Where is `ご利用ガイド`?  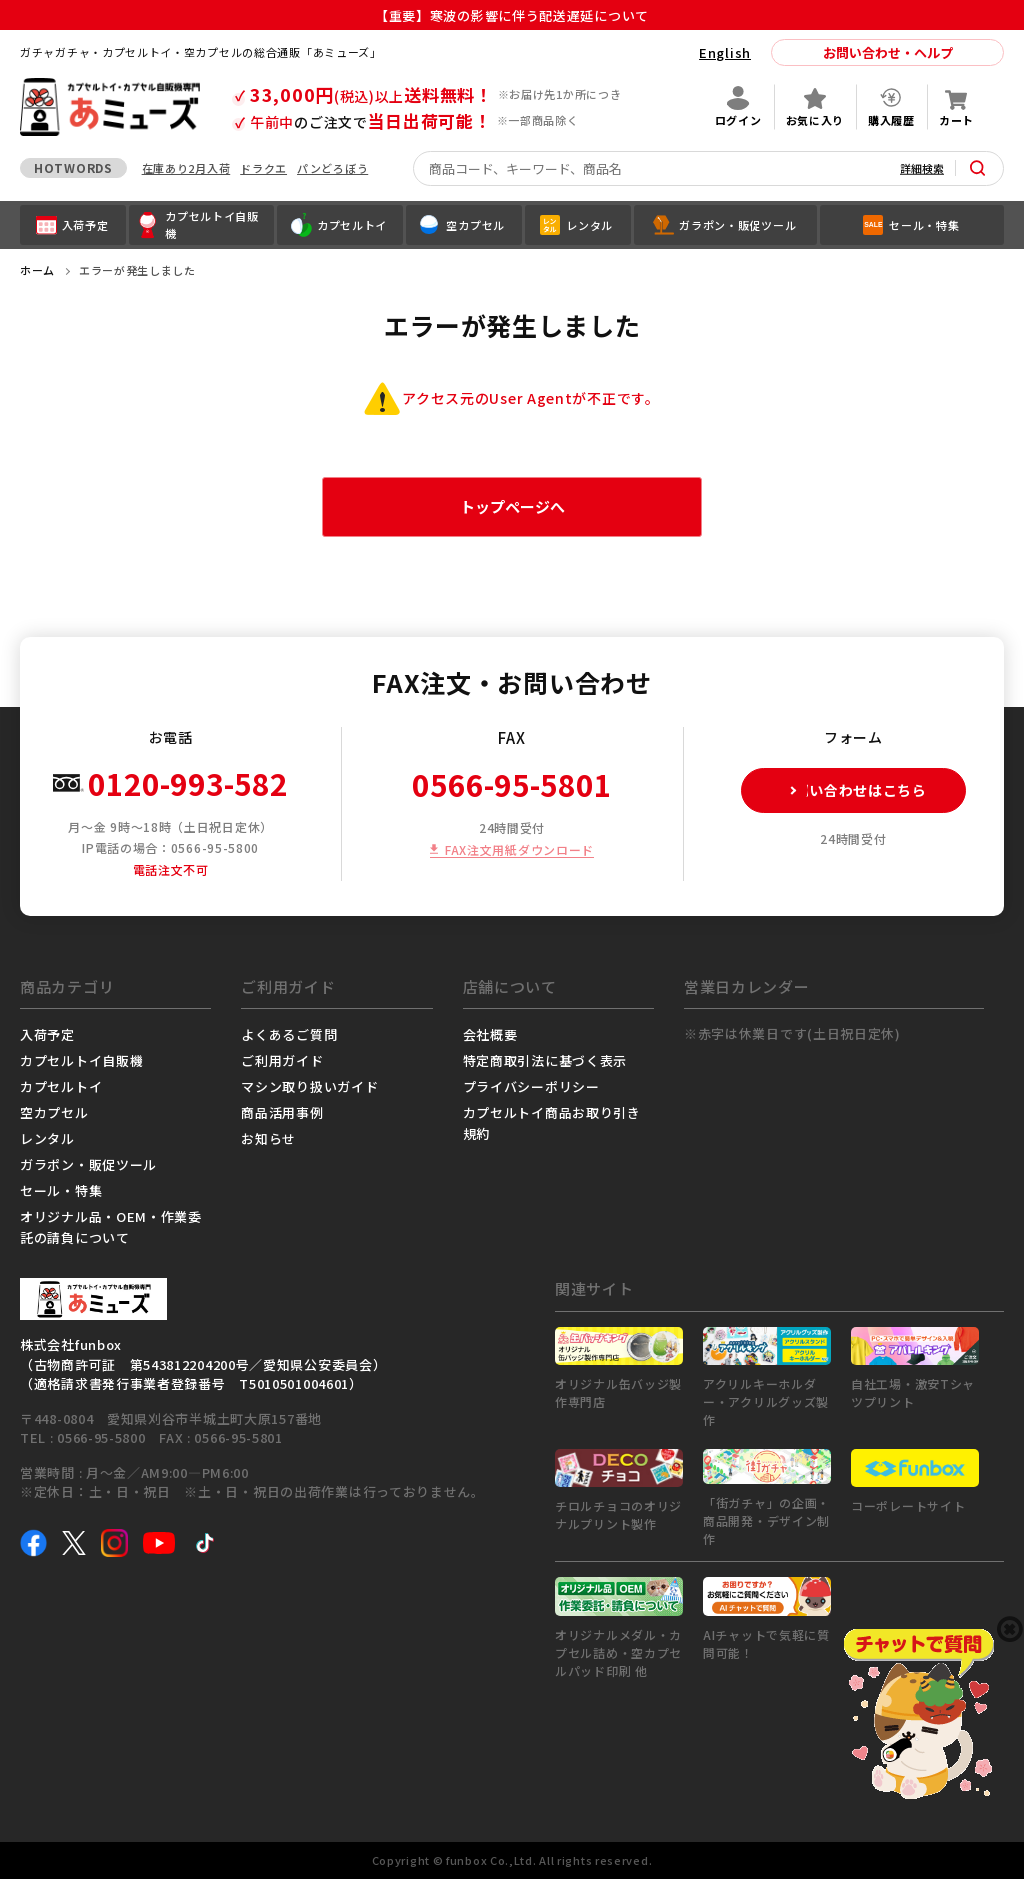 ご利用ガイド is located at coordinates (282, 1060).